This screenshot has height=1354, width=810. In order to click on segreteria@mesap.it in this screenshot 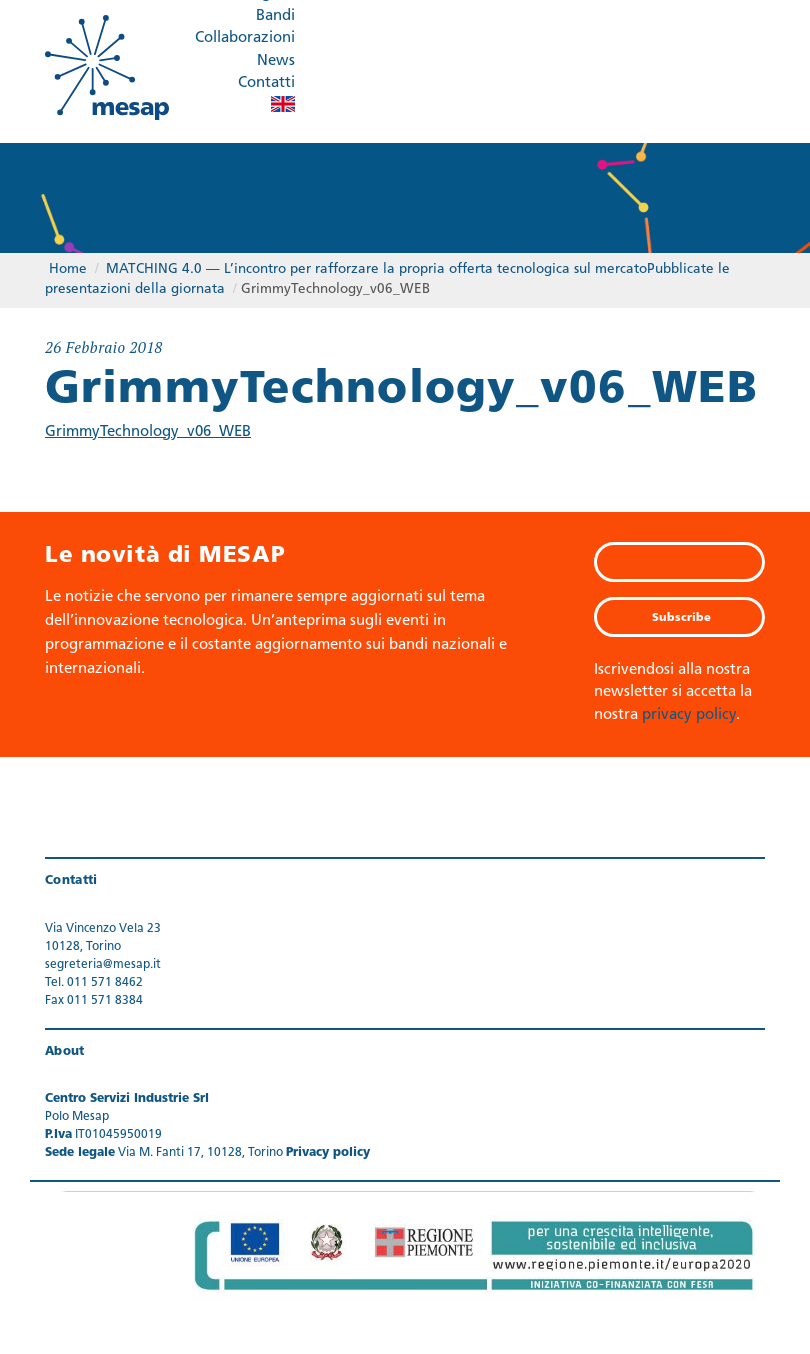, I will do `click(103, 965)`.